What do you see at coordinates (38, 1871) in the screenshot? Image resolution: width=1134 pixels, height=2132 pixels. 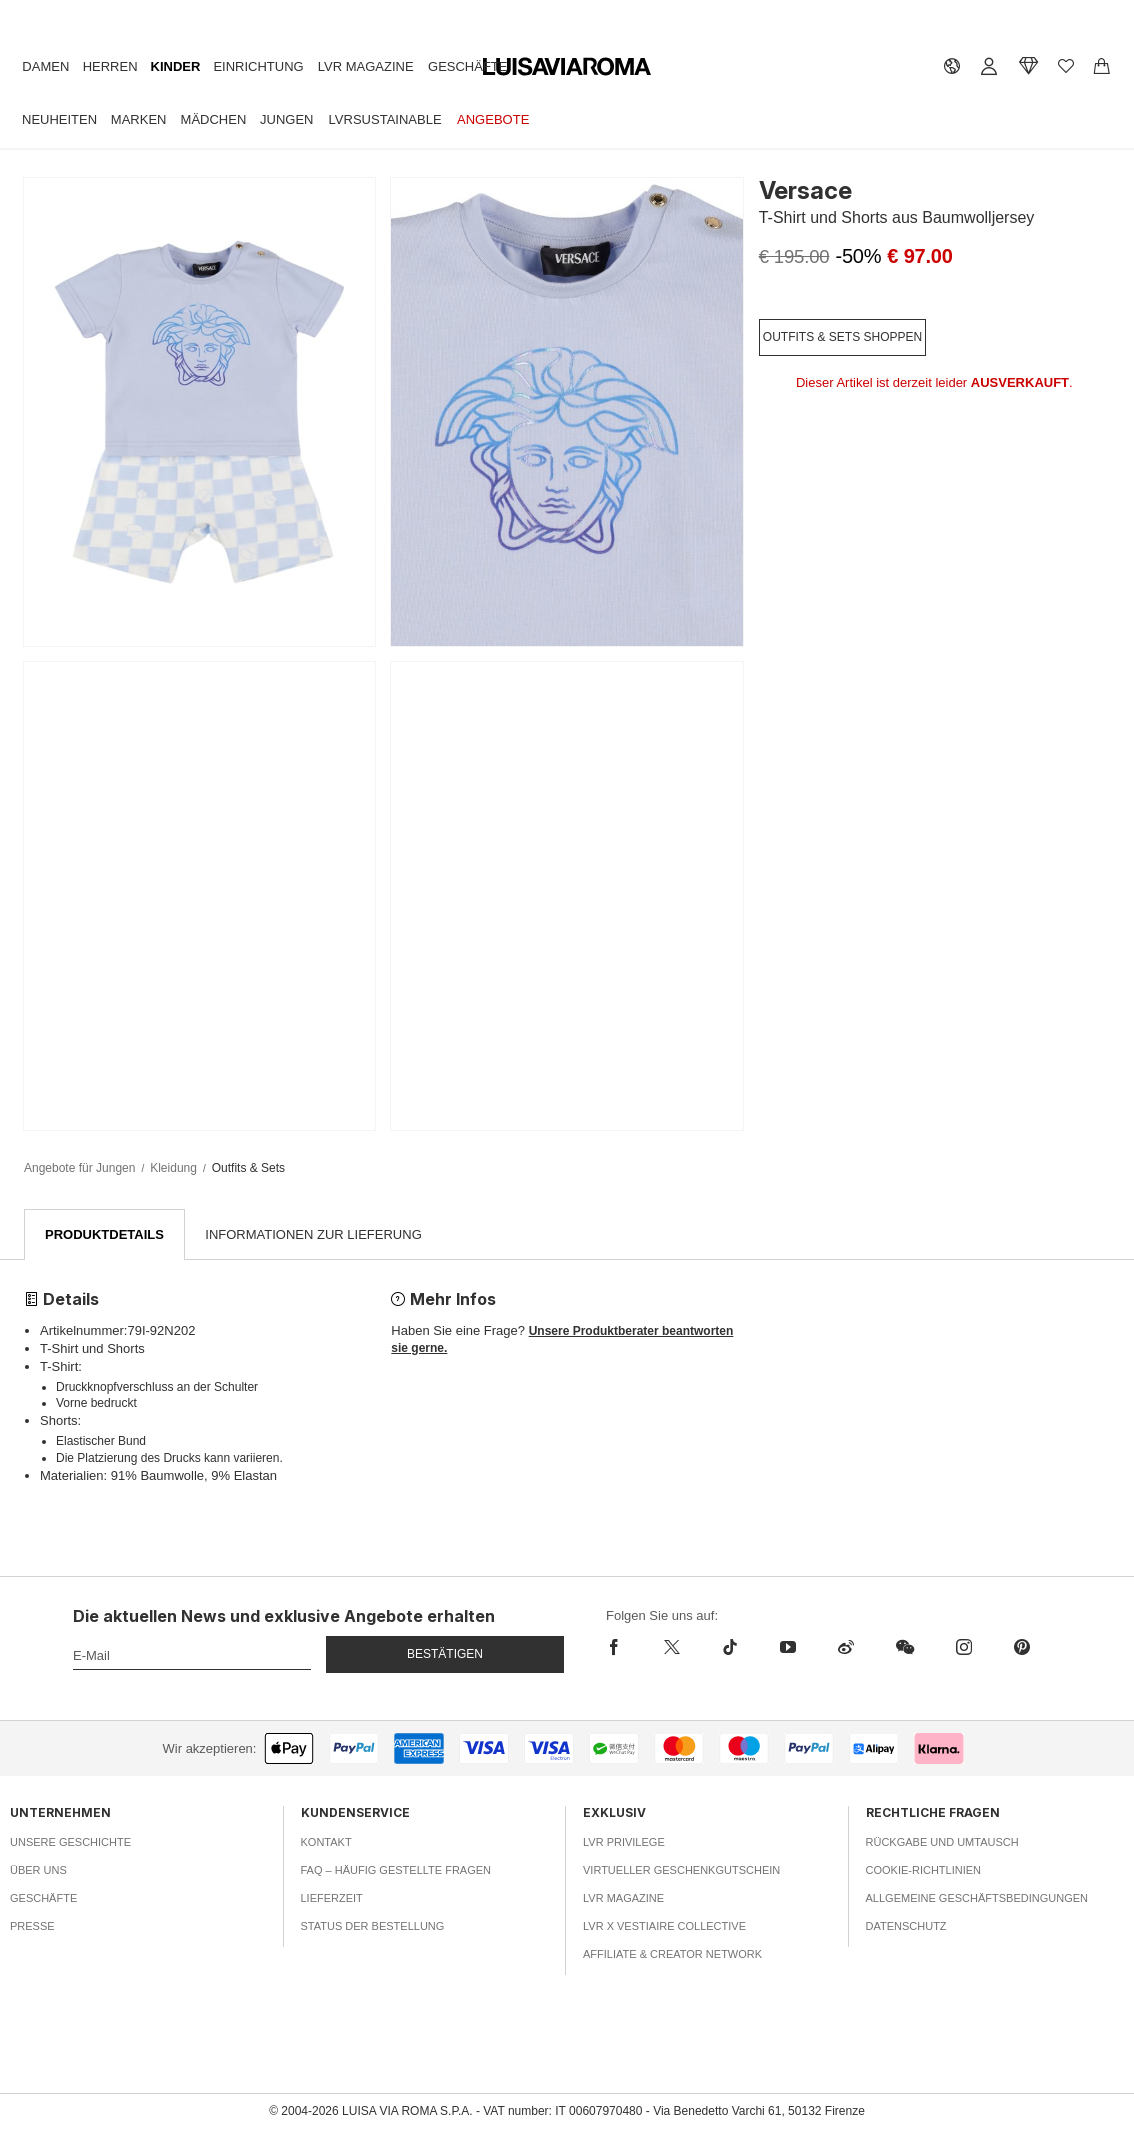 I see `Über uns` at bounding box center [38, 1871].